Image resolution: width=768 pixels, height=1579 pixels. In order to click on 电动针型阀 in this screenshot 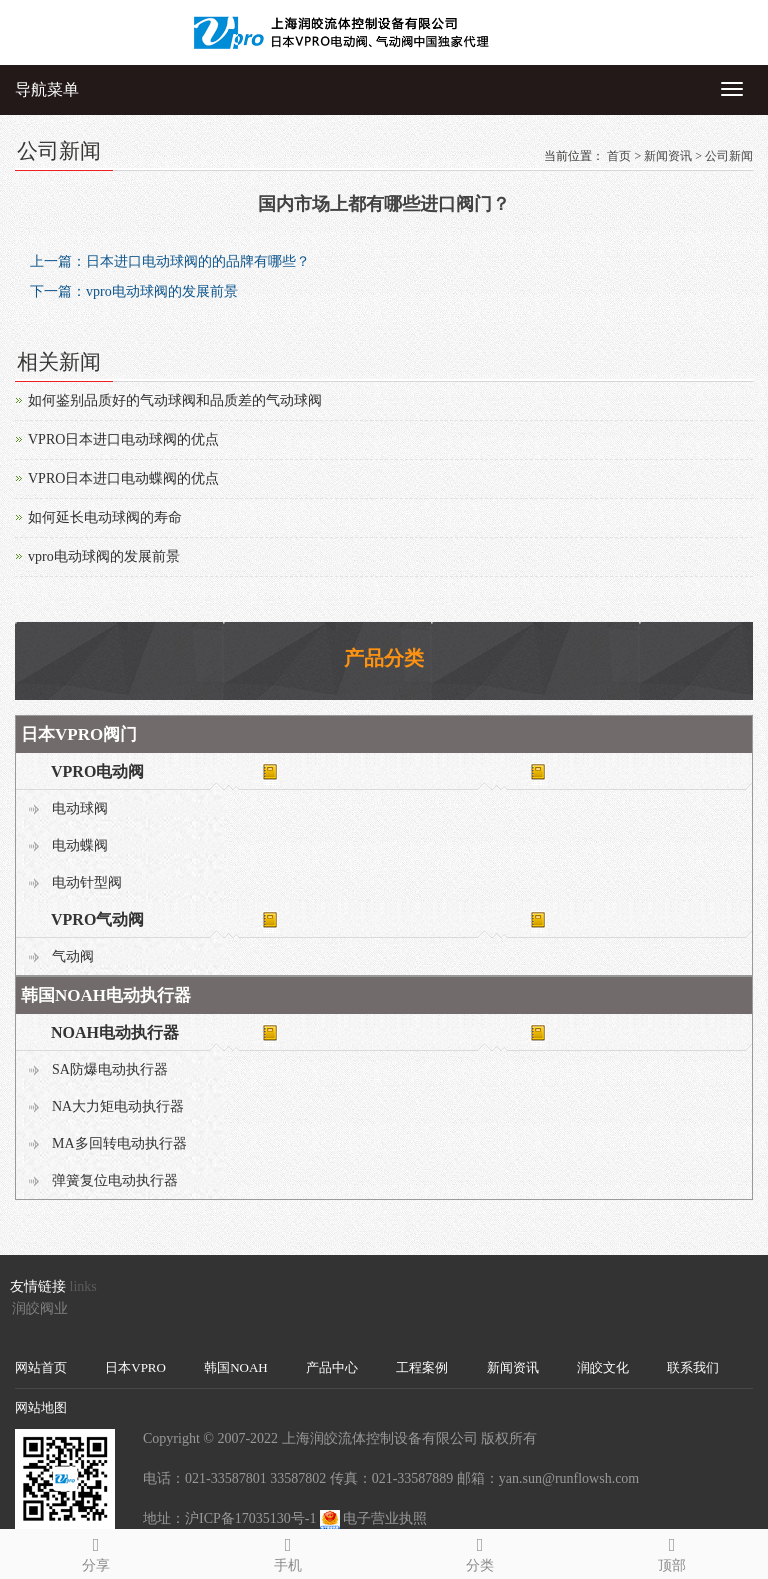, I will do `click(87, 882)`.